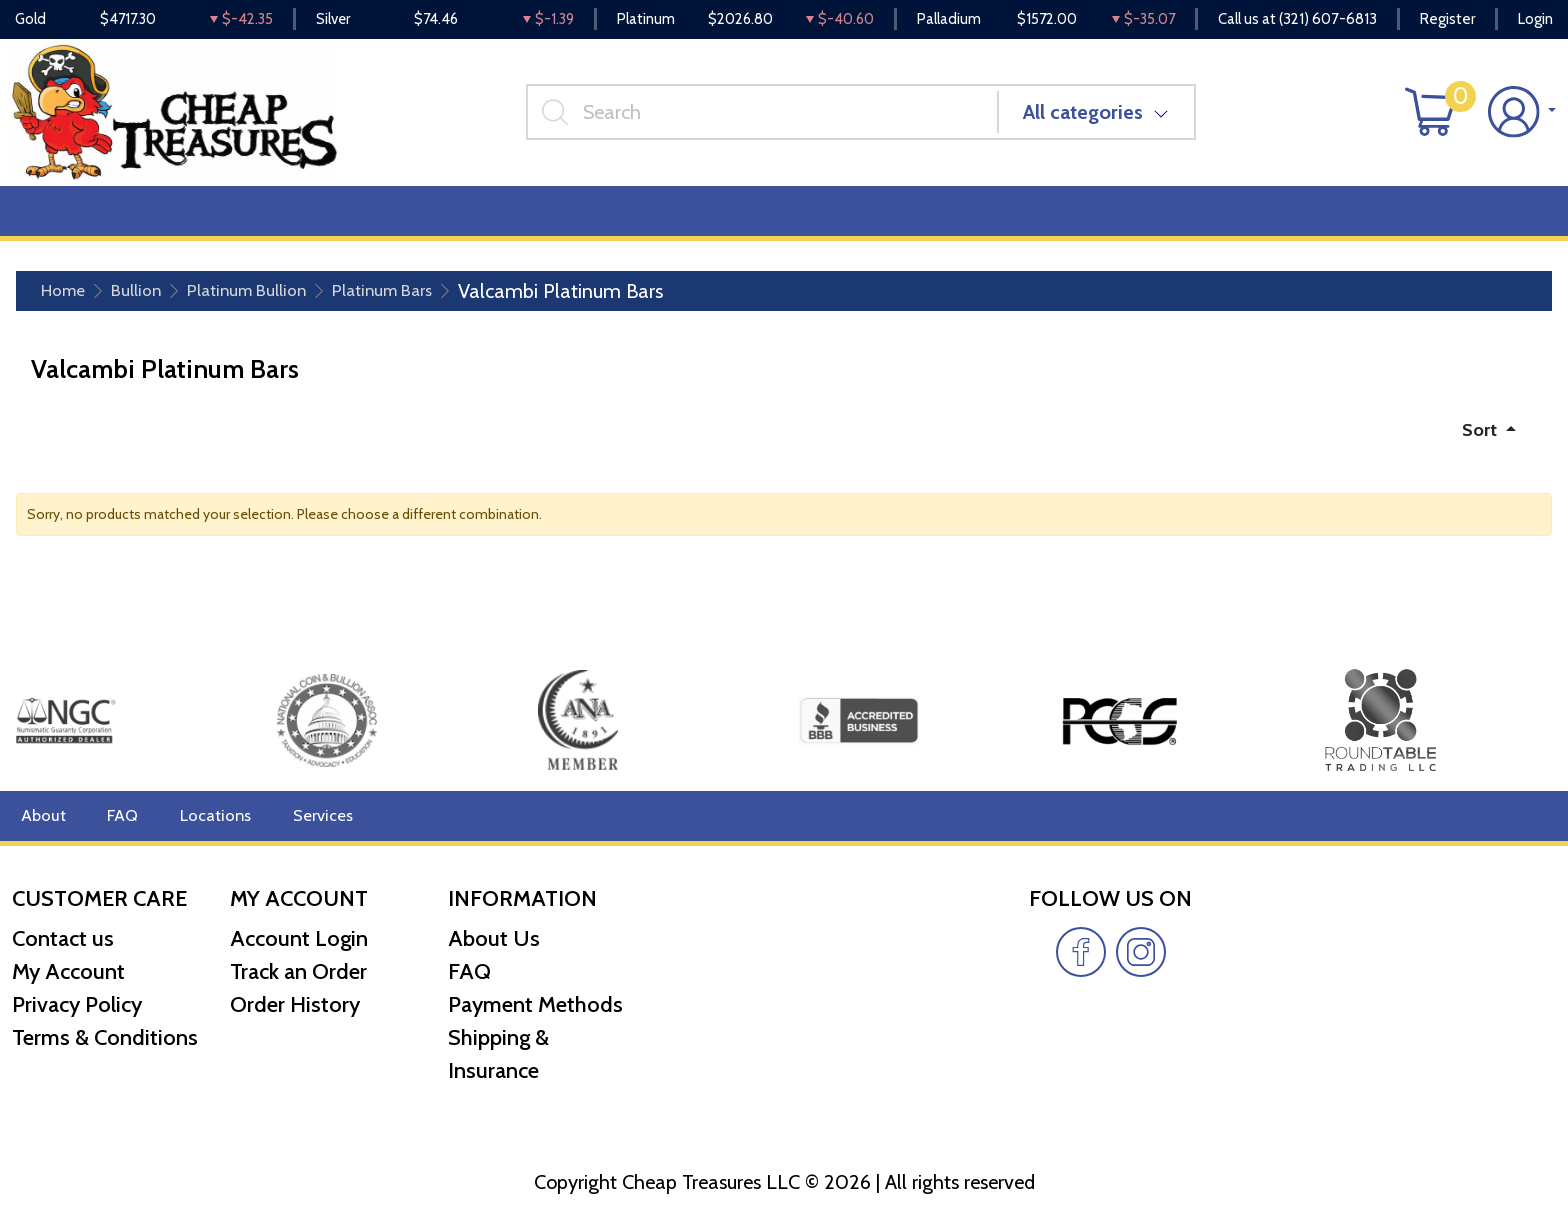 The image size is (1568, 1217). I want to click on Track an Order, so click(298, 971).